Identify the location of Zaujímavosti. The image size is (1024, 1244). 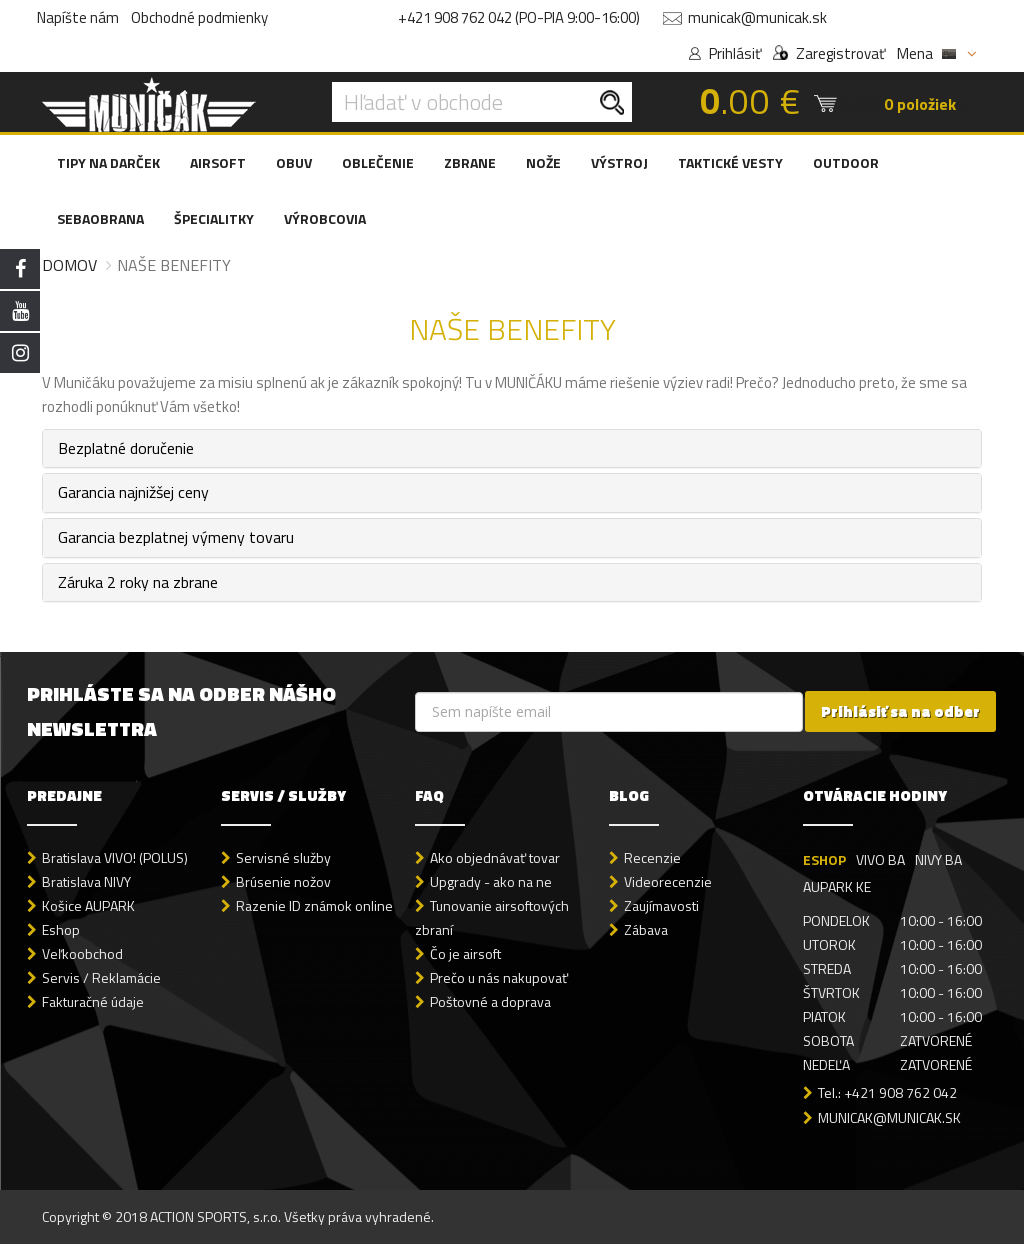
(661, 905).